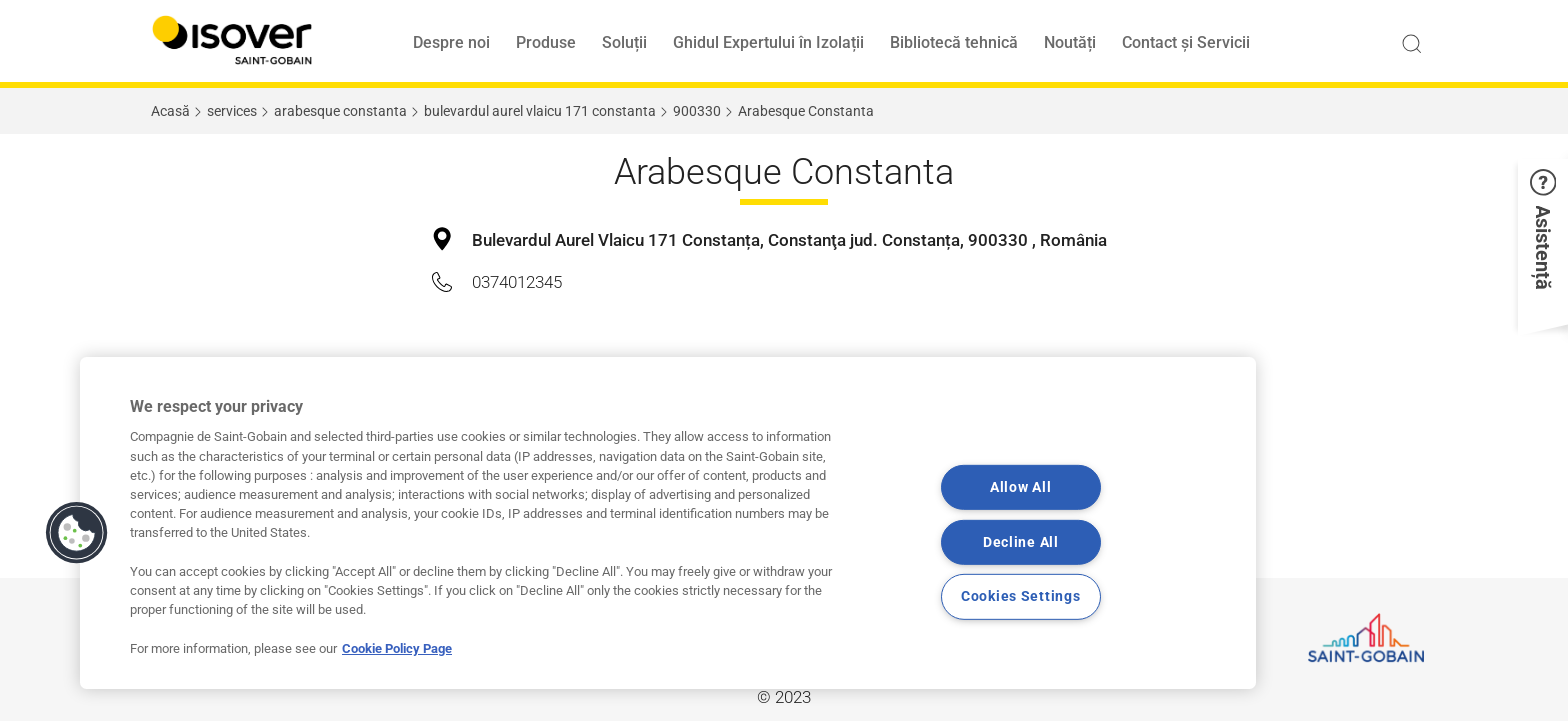  Describe the element at coordinates (546, 42) in the screenshot. I see `Produse` at that location.